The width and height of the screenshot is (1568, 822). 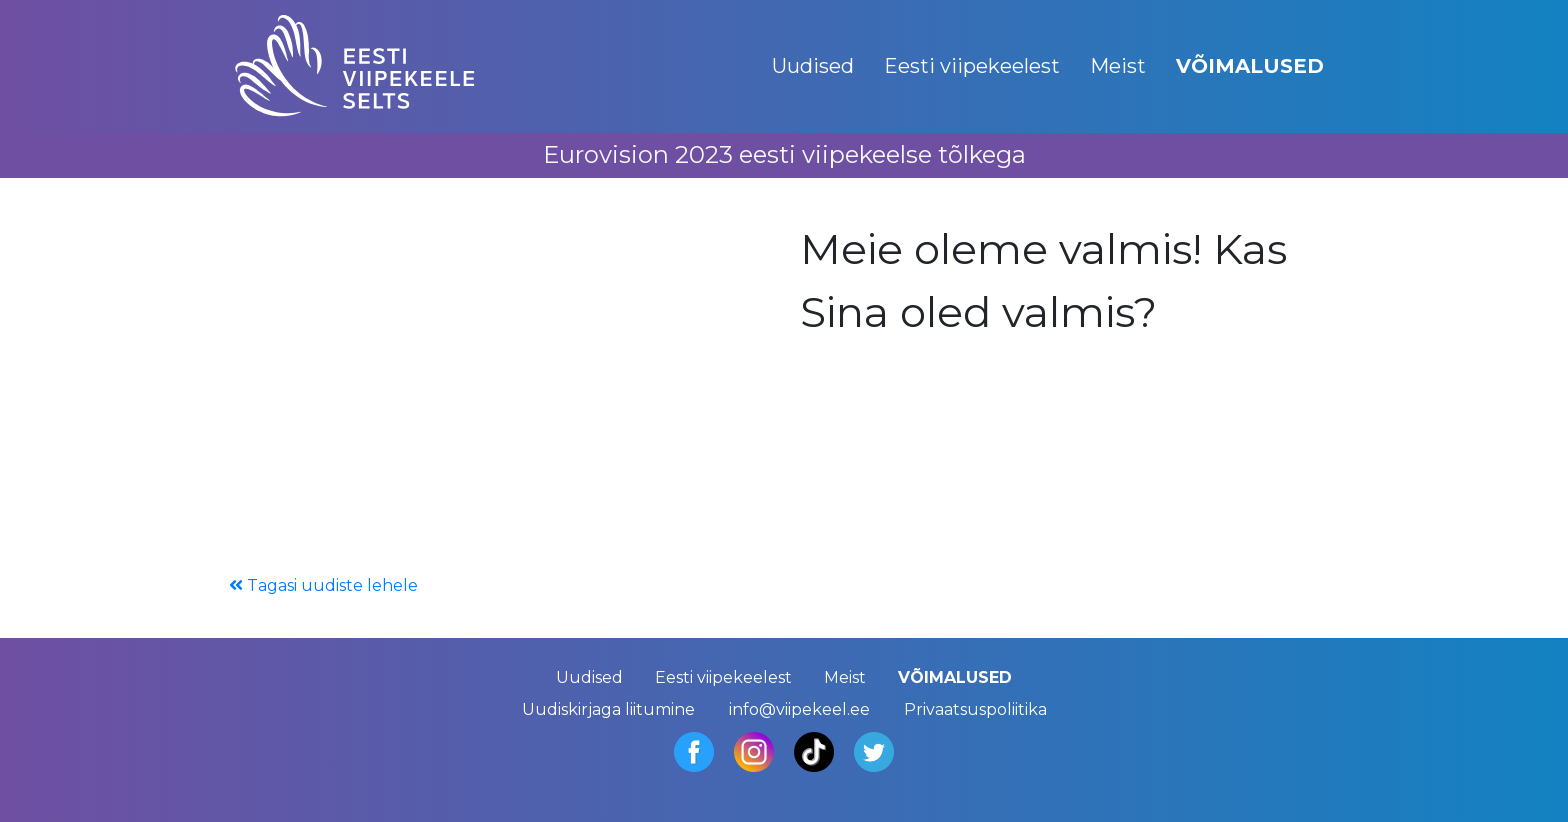 I want to click on Privaatsuspoliitika, so click(x=975, y=709).